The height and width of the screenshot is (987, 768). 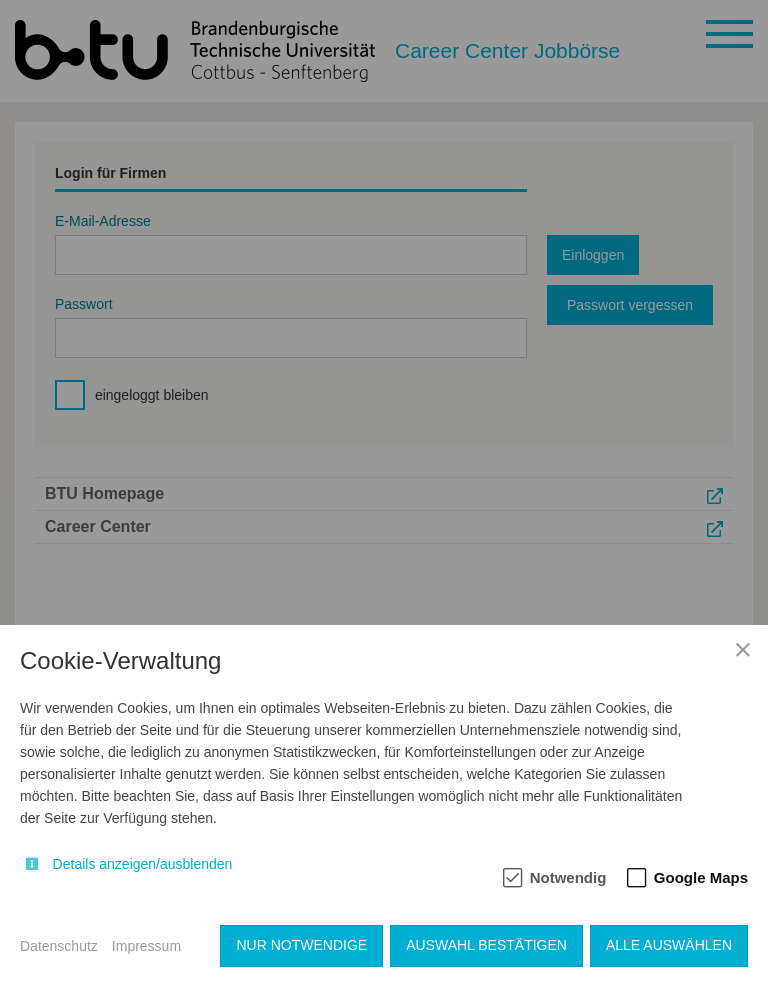 What do you see at coordinates (486, 945) in the screenshot?
I see `Auswahl bestätigen` at bounding box center [486, 945].